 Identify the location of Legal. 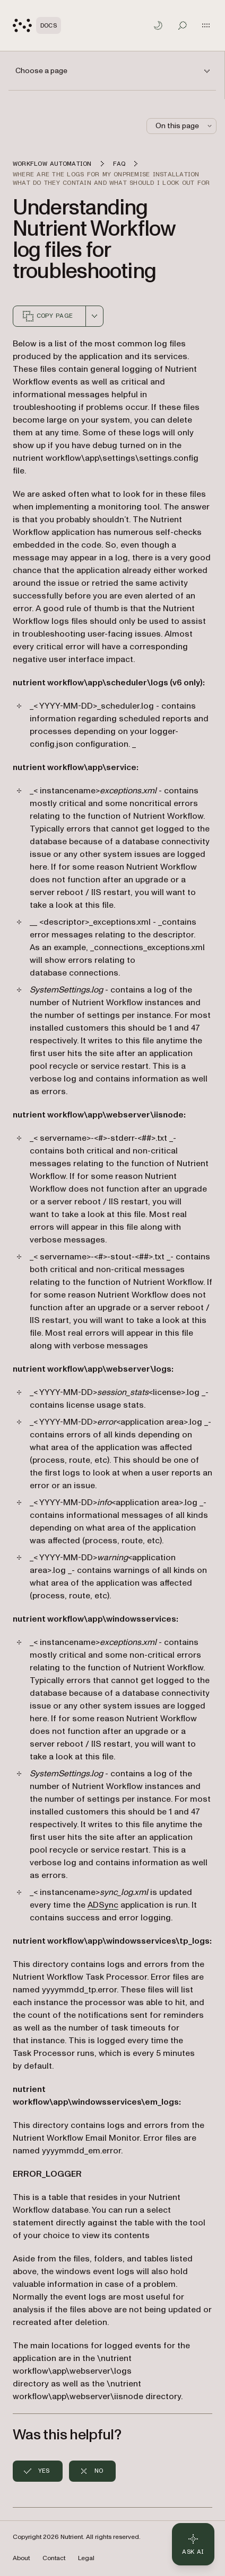
(86, 2558).